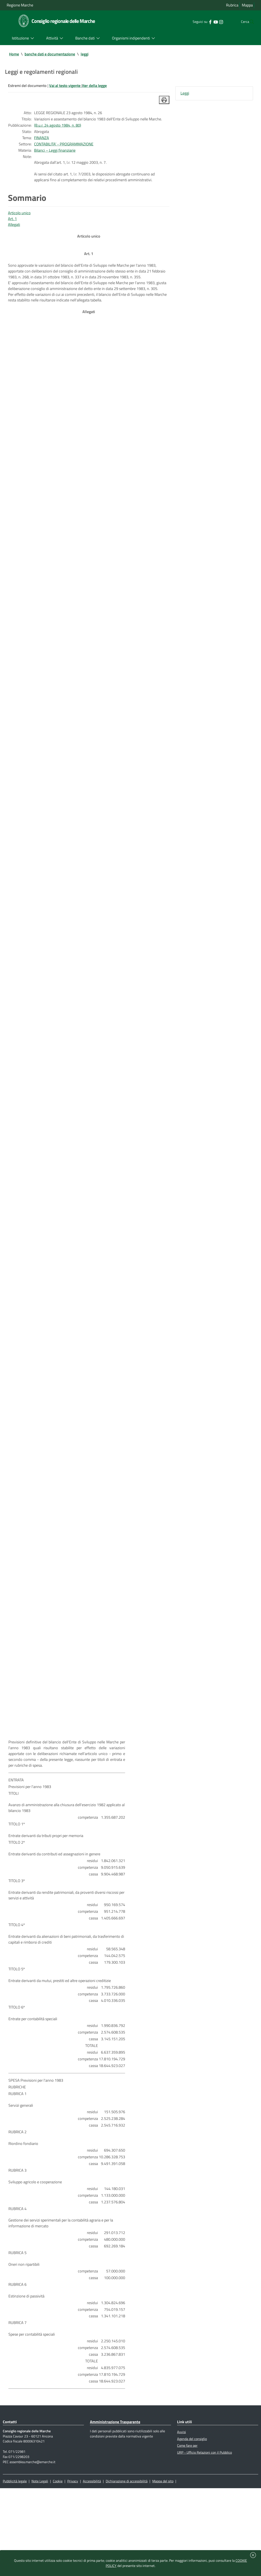 The image size is (261, 2576). I want to click on Art. 1, so click(12, 223).